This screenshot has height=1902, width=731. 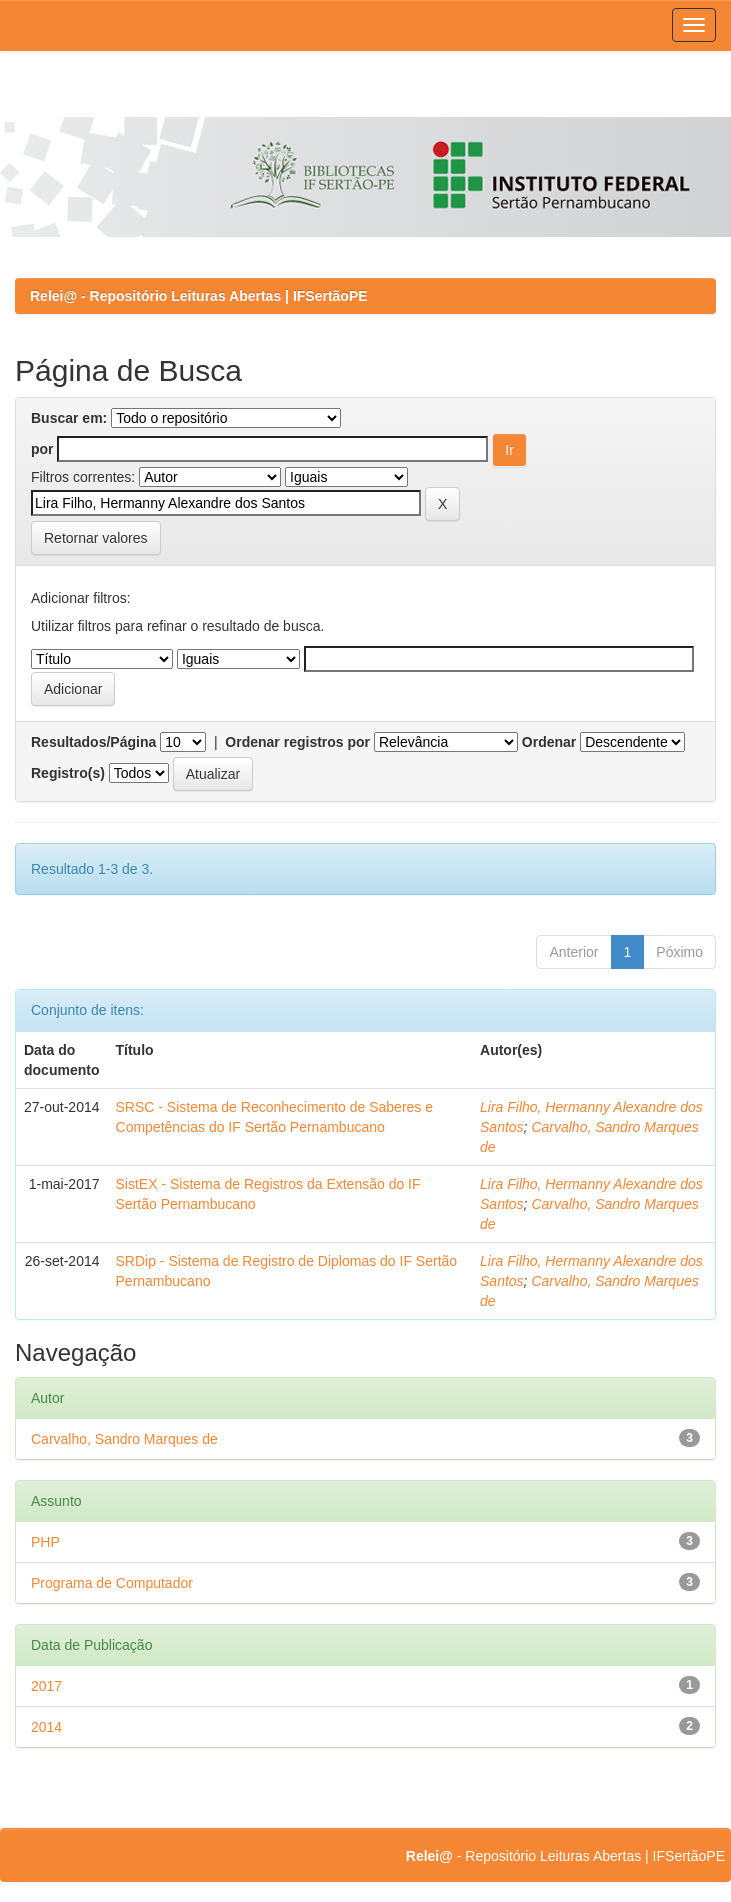 I want to click on Buscar em:, so click(x=69, y=418).